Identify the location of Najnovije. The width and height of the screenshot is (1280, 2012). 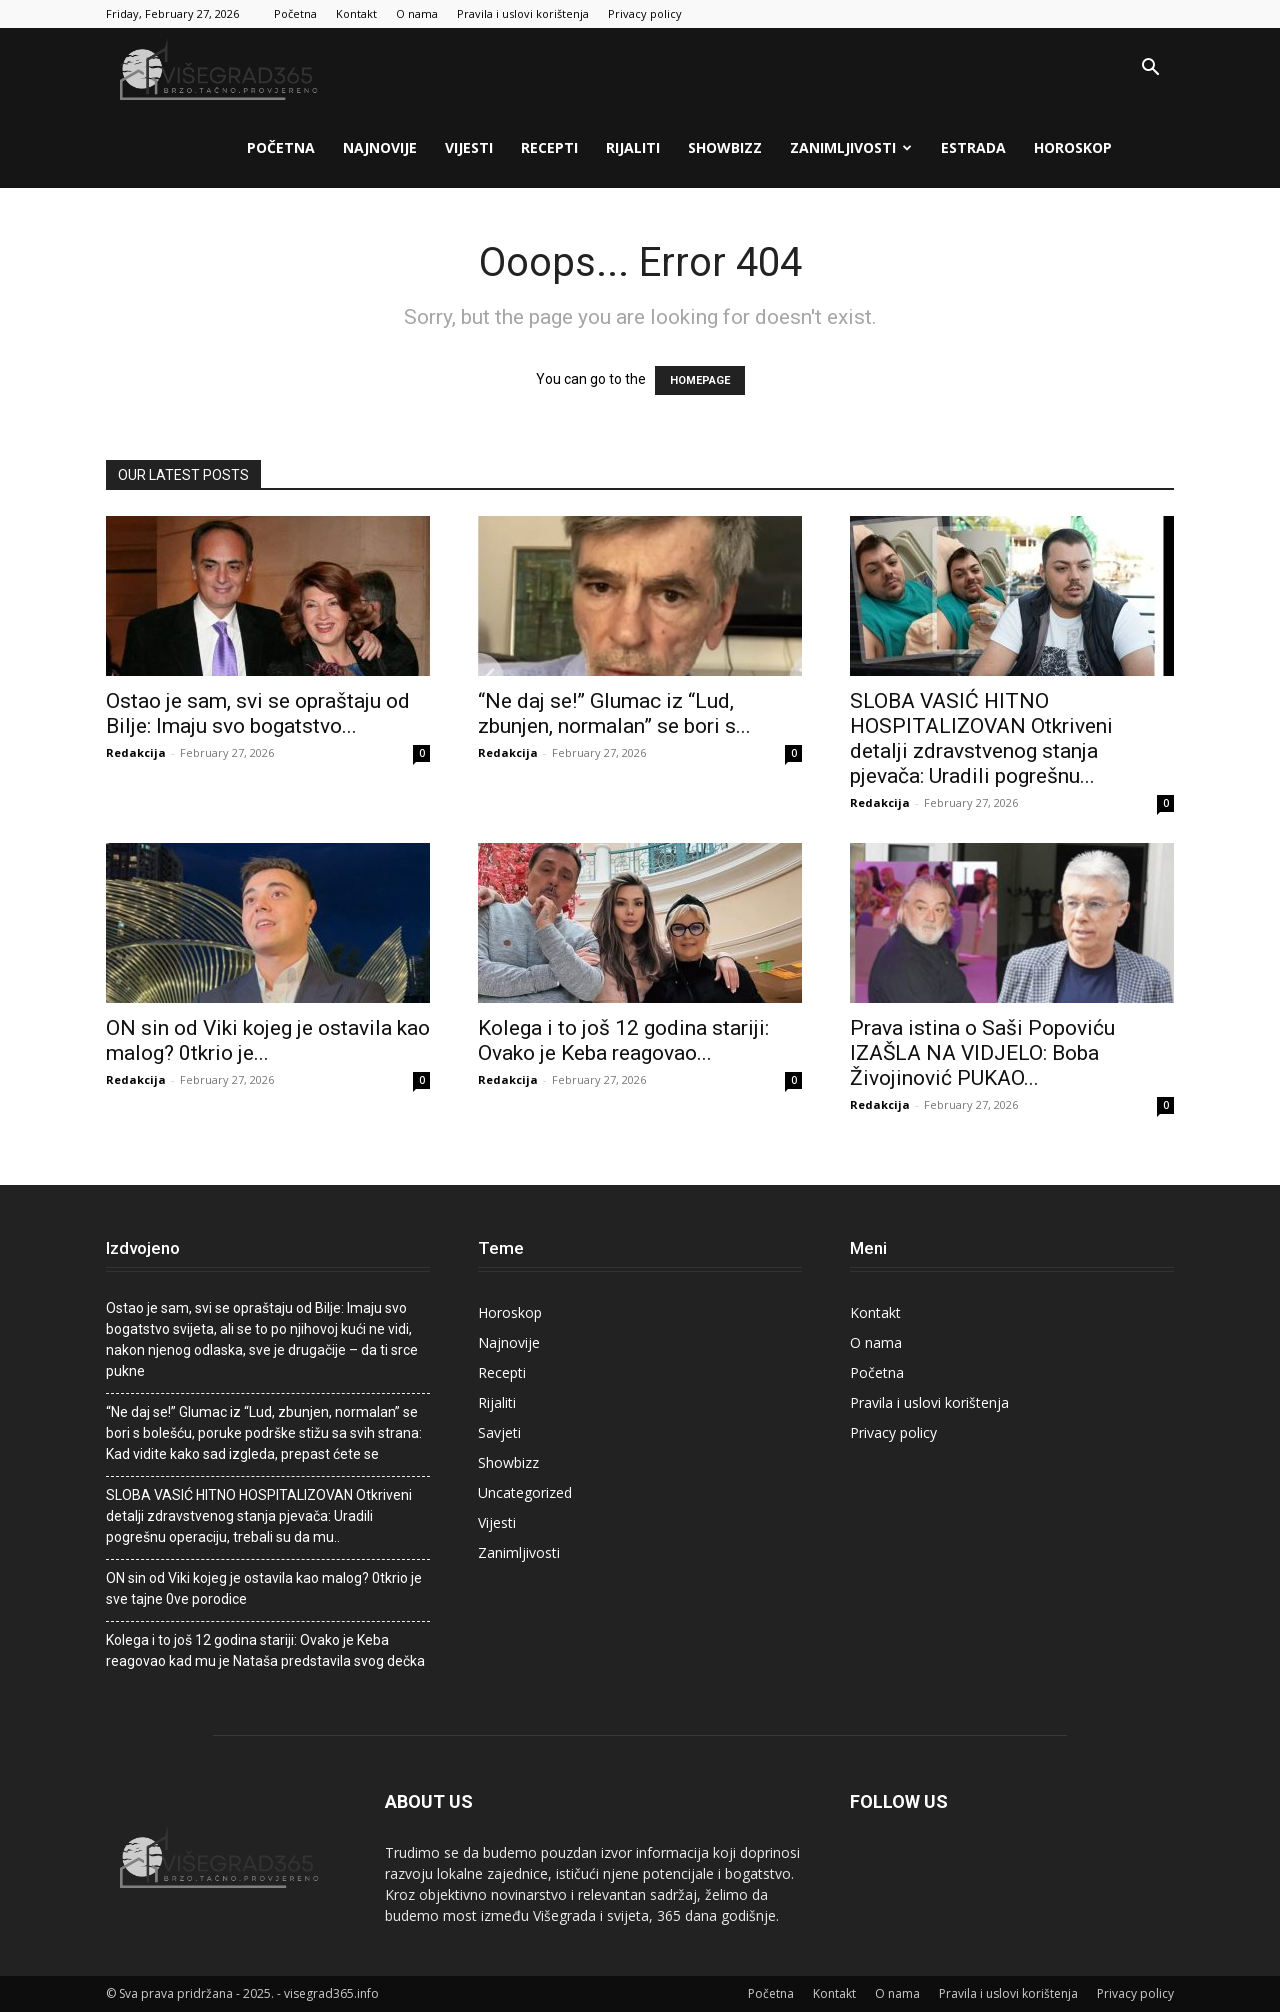
(380, 147).